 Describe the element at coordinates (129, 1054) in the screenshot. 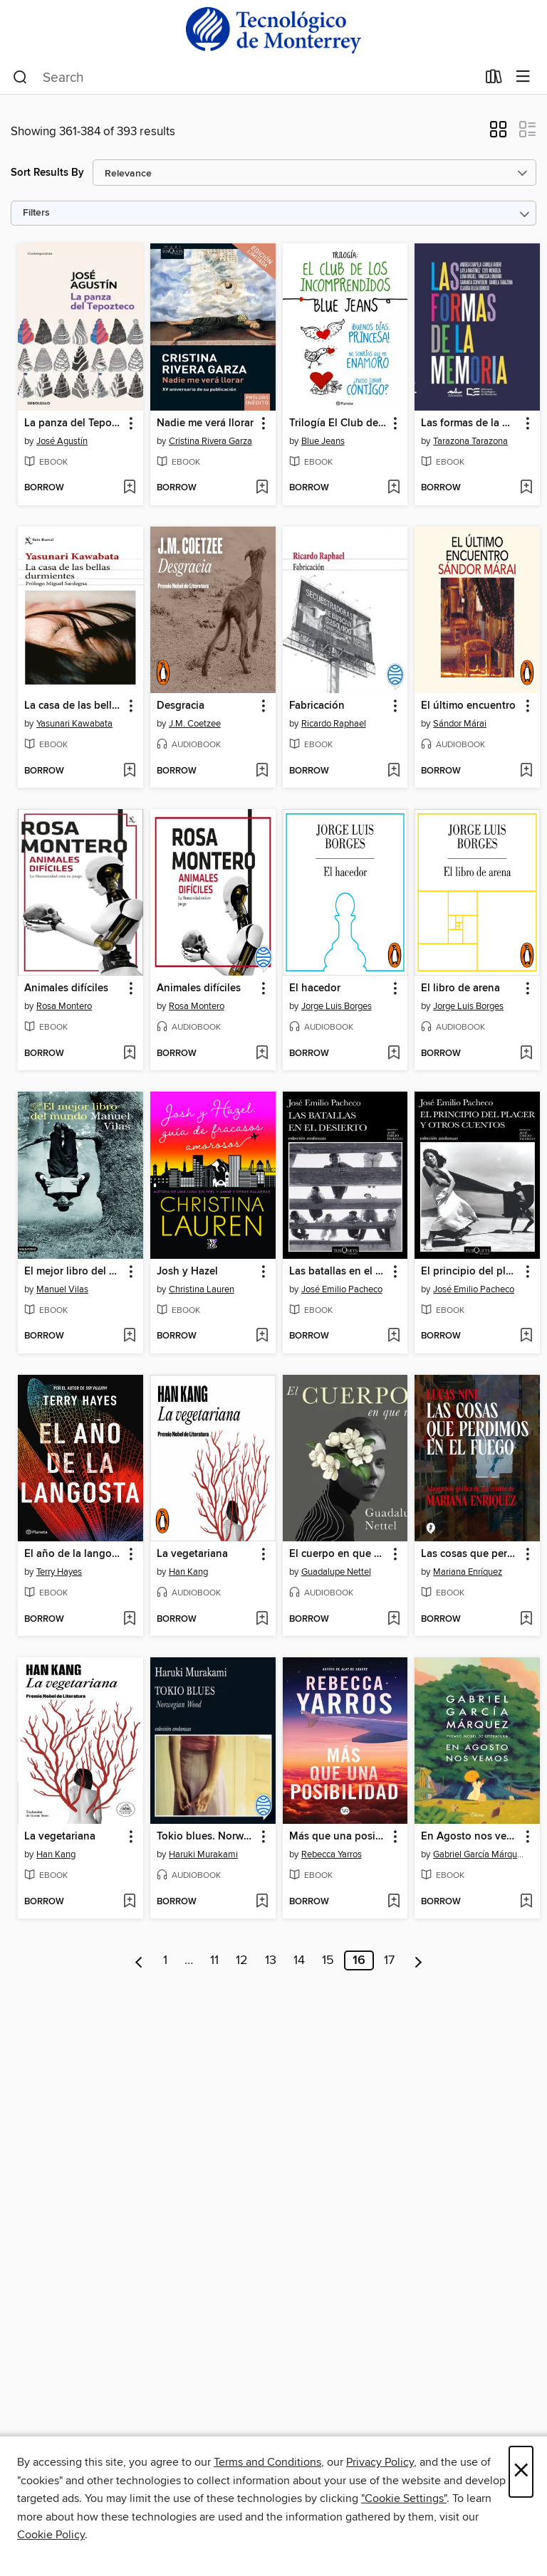

I see `[Add Animales difíciles to wish list]` at that location.